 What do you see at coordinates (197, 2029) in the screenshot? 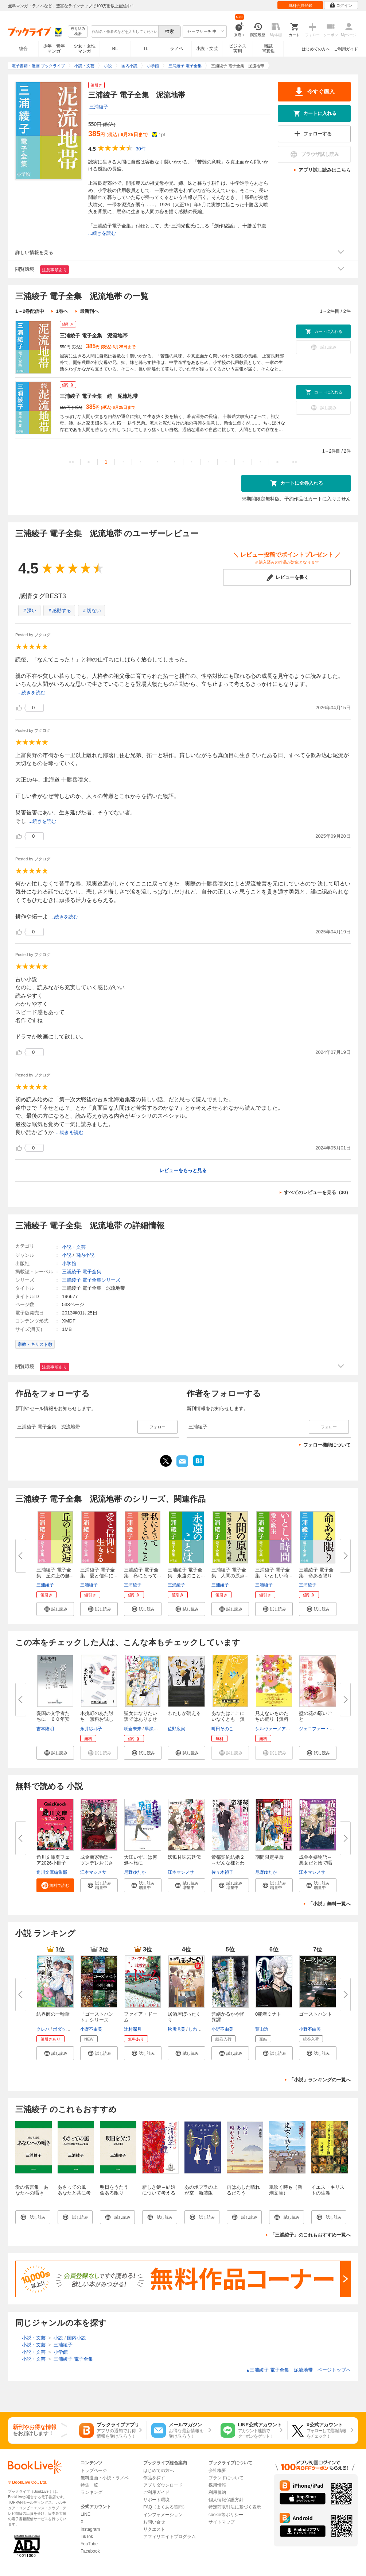
I see `しわすだ` at bounding box center [197, 2029].